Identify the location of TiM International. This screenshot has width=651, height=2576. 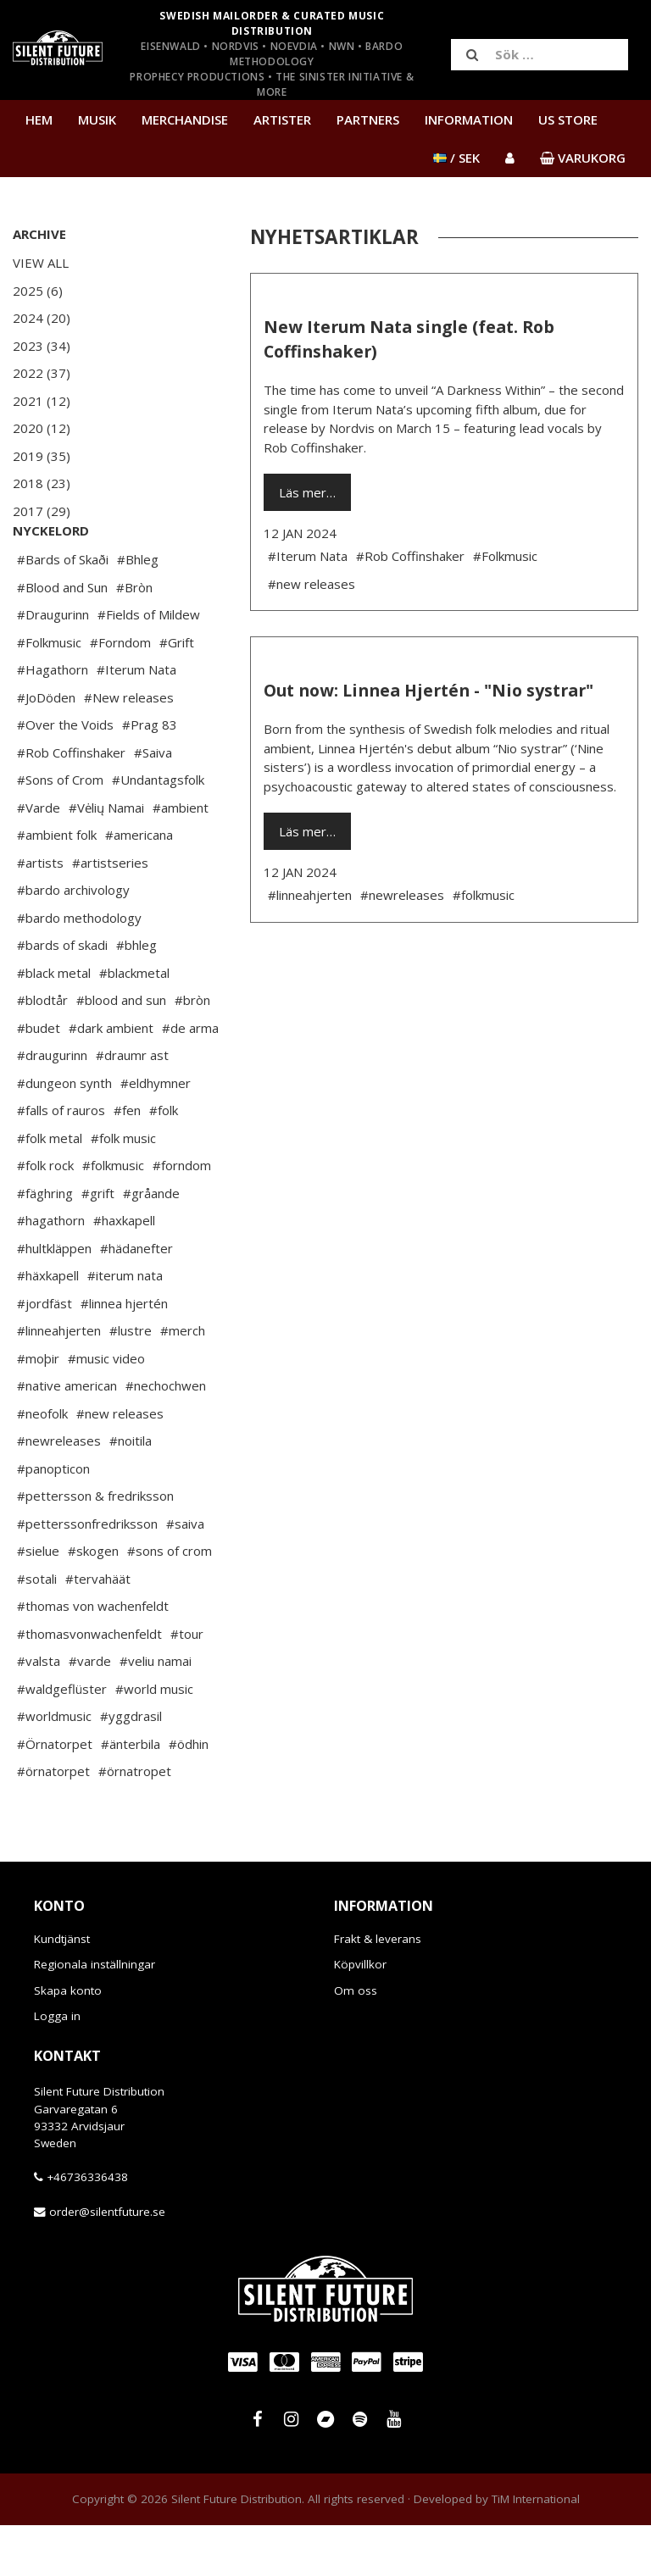
(536, 2549).